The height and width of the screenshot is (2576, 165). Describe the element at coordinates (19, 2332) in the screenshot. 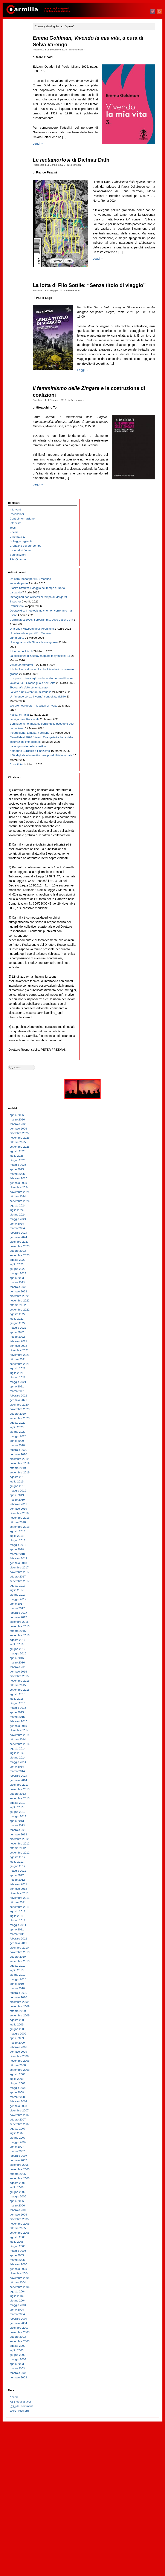

I see `settembre 2006` at that location.